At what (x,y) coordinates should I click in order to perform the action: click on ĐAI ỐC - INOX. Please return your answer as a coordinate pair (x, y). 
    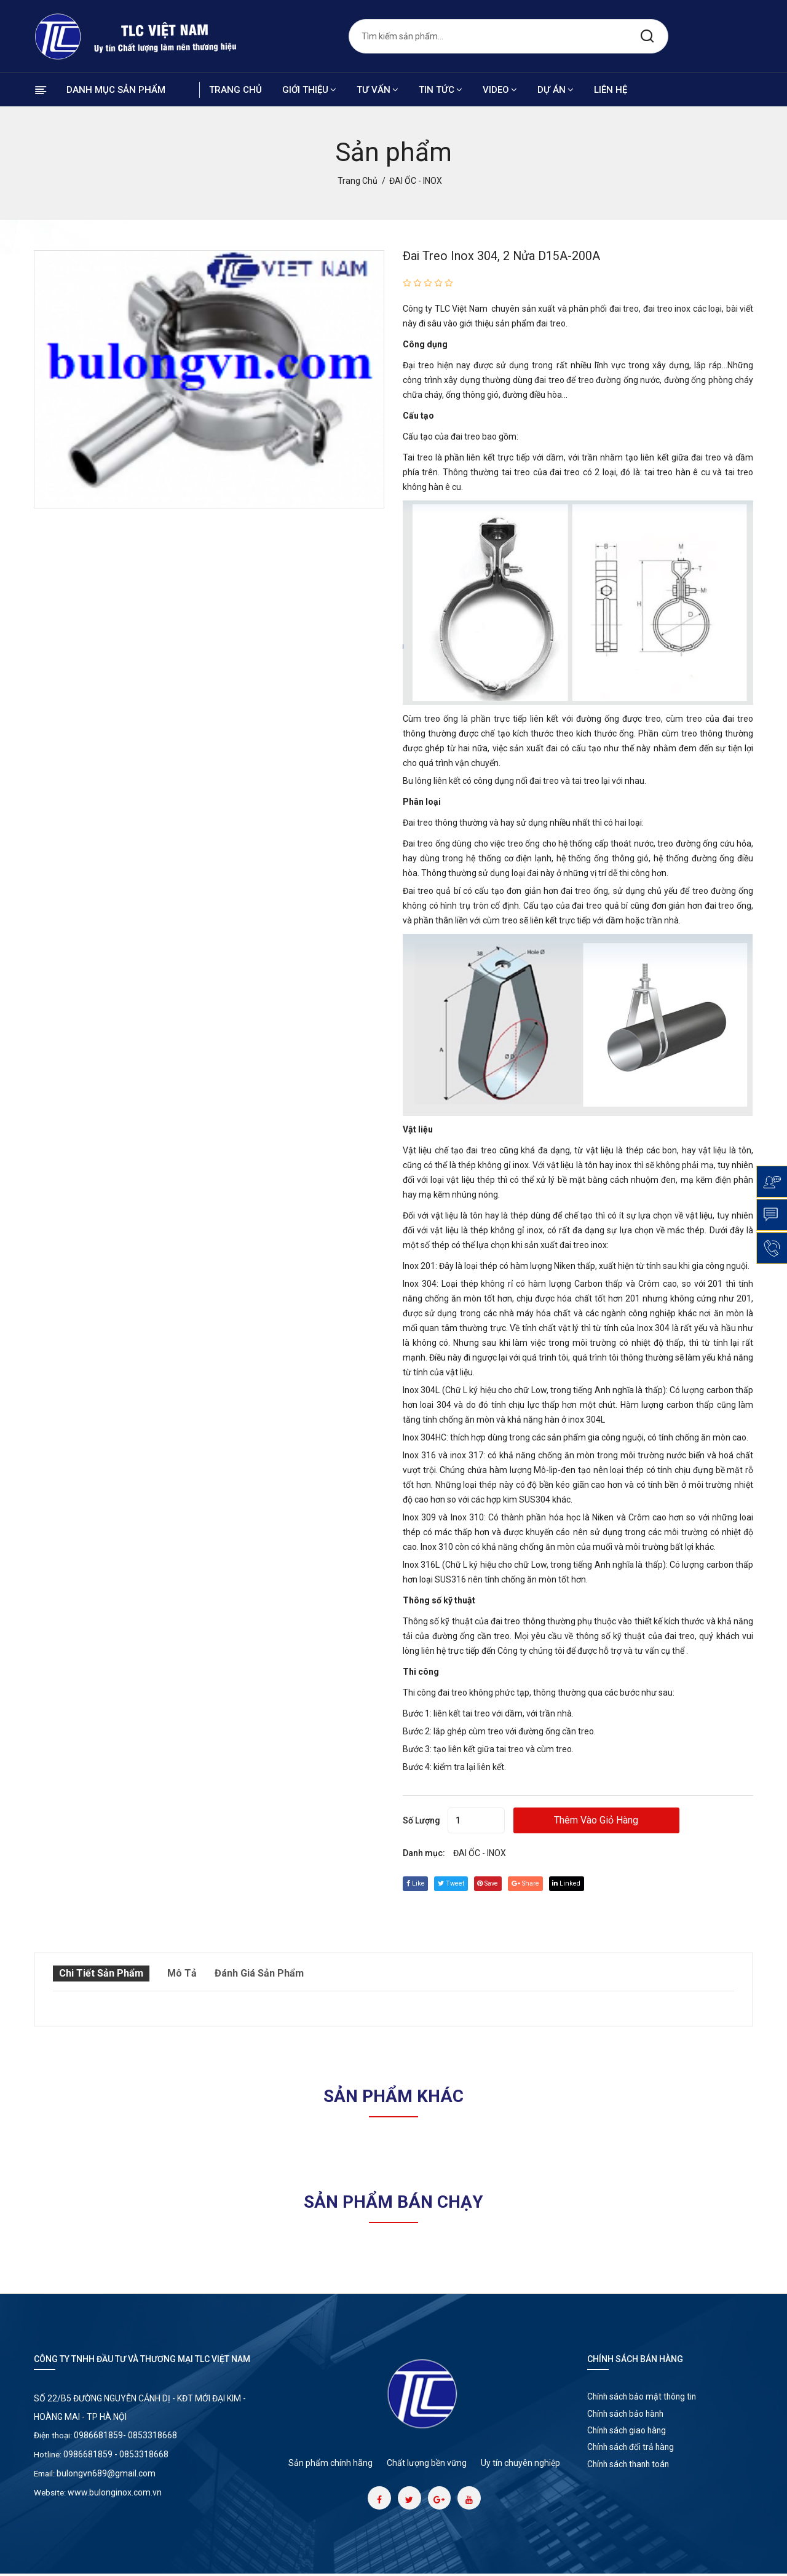
    Looking at the image, I should click on (479, 1853).